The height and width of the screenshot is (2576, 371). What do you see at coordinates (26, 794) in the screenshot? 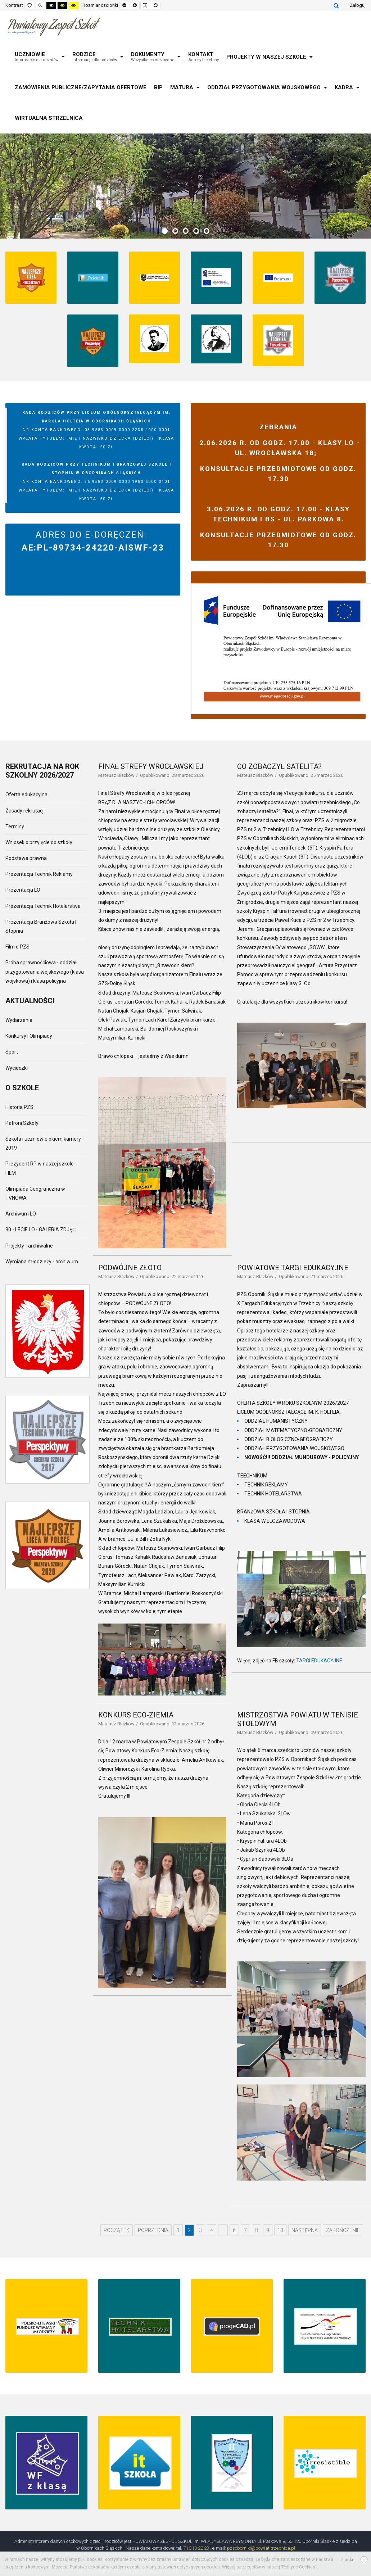
I see `Oferta edukacyjna` at bounding box center [26, 794].